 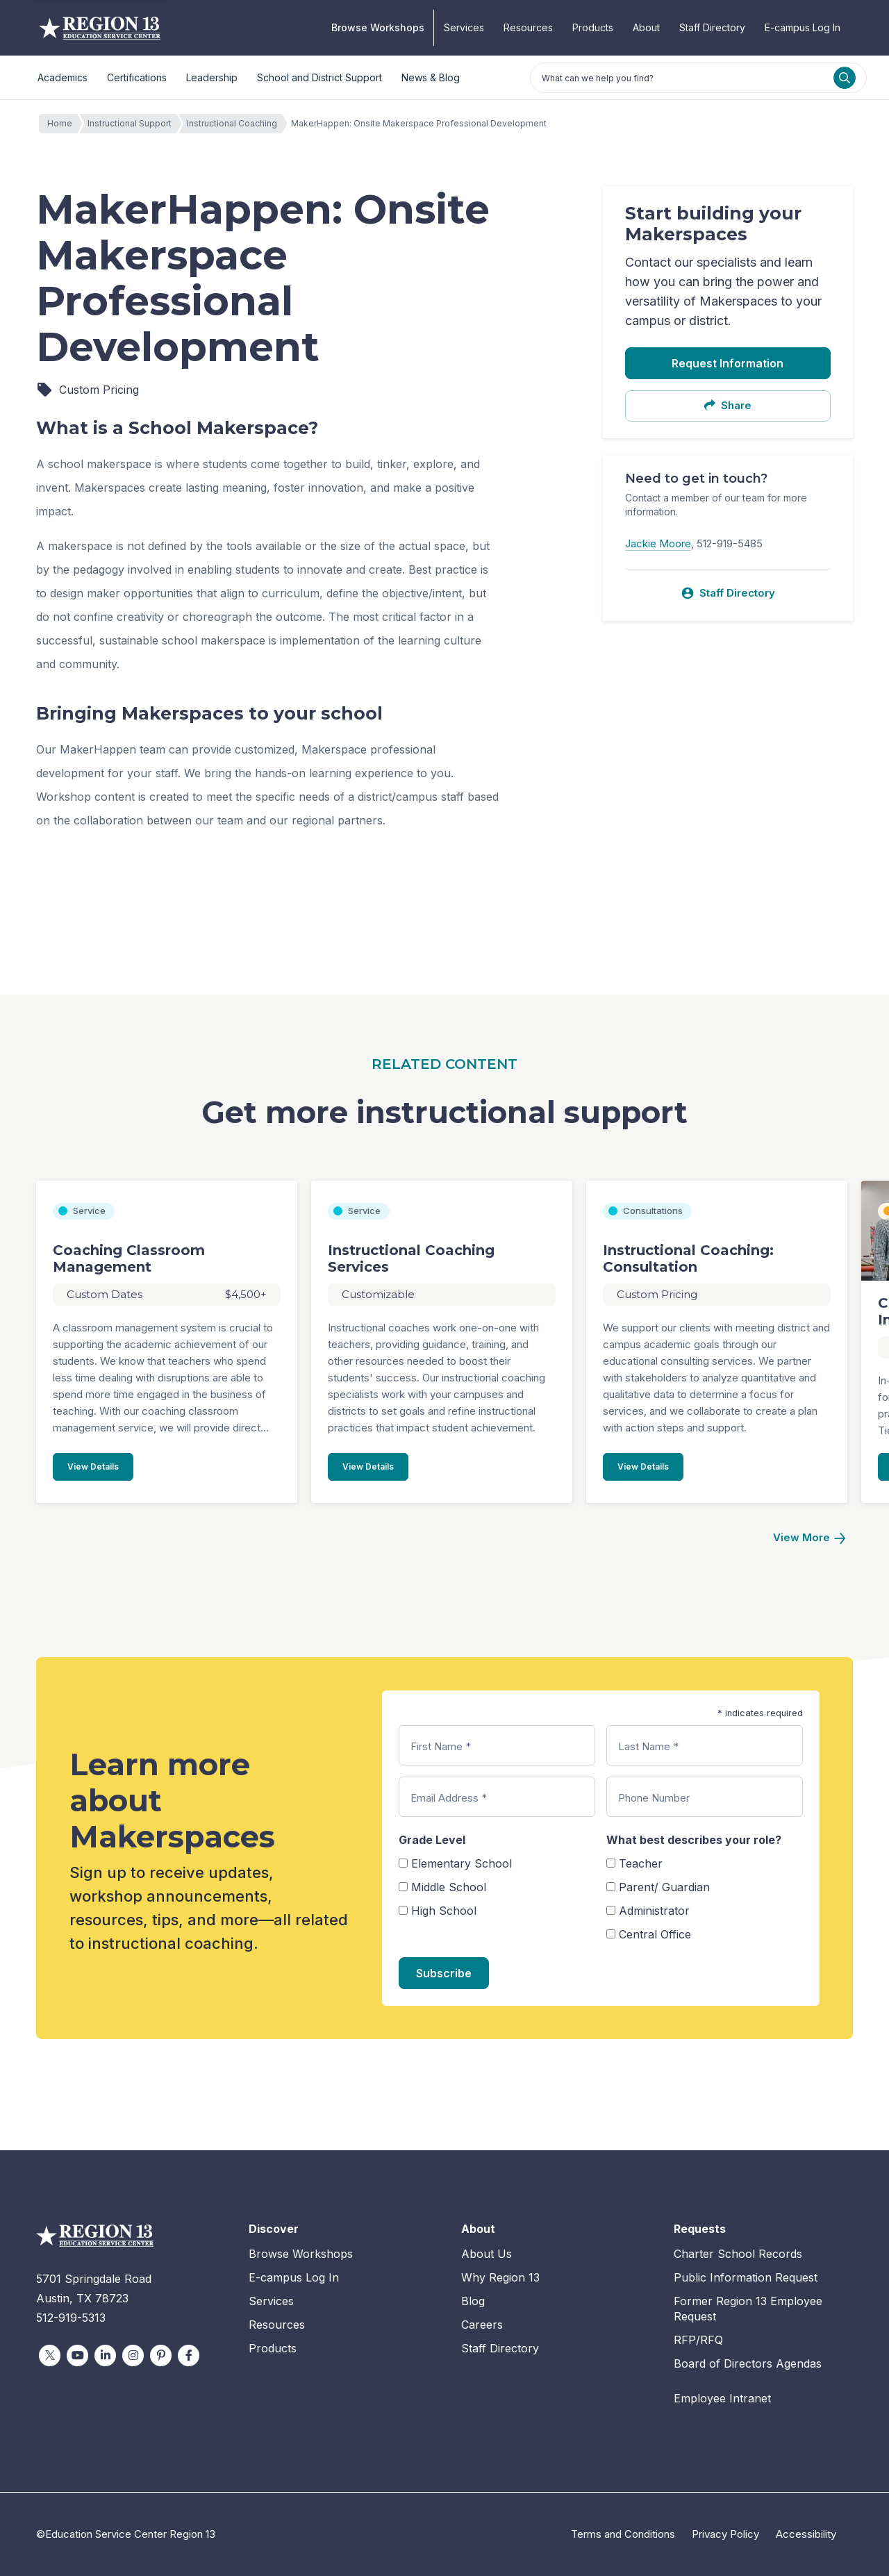 I want to click on [Search], so click(x=844, y=78).